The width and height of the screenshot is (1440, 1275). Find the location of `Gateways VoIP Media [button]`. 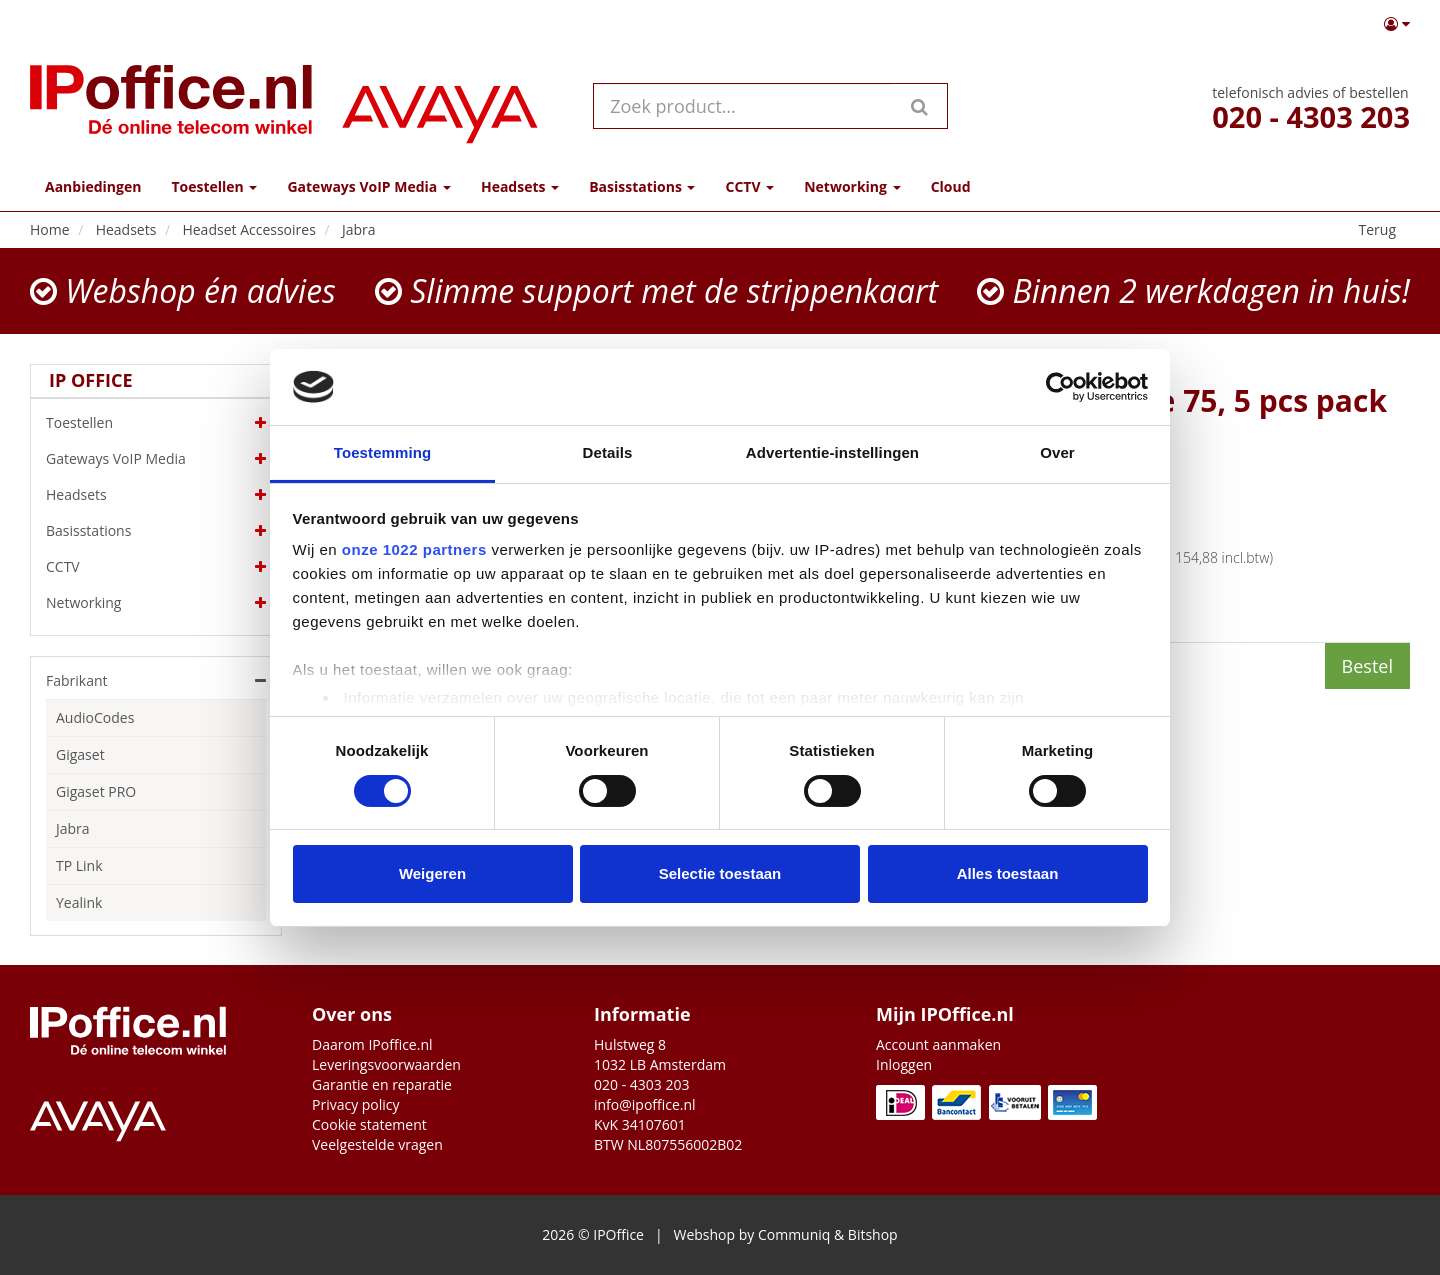

Gateways VoIP Media [button] is located at coordinates (368, 186).